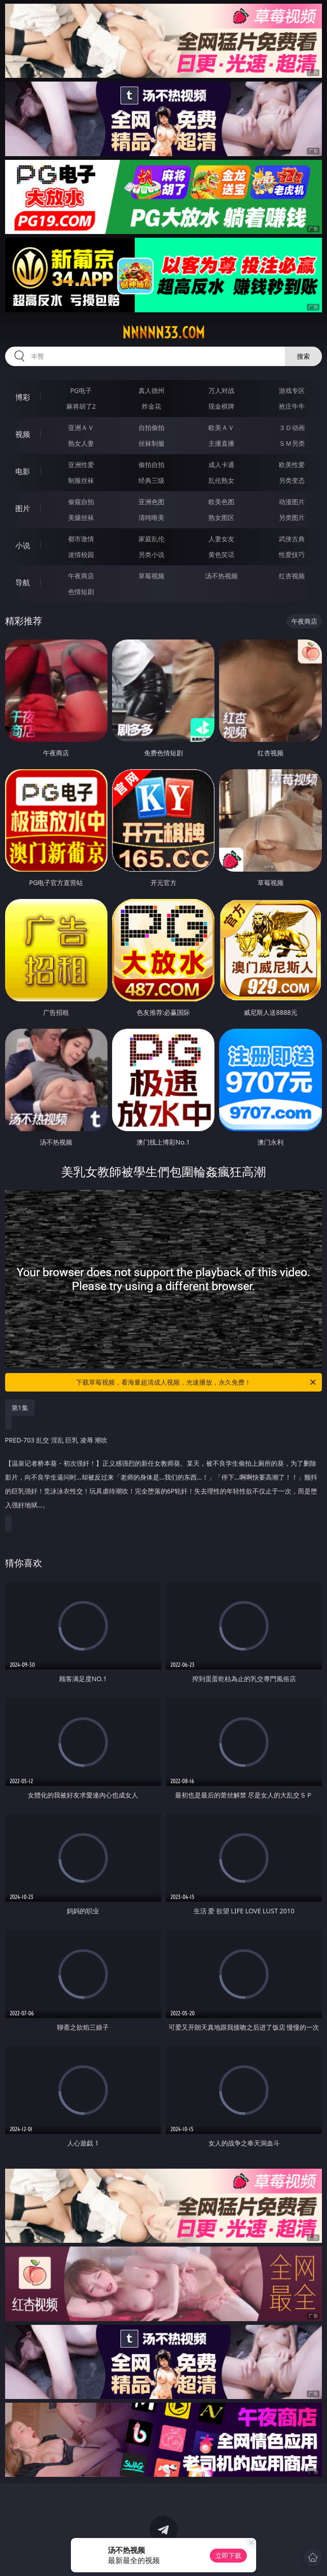  Describe the element at coordinates (303, 356) in the screenshot. I see `搜索` at that location.